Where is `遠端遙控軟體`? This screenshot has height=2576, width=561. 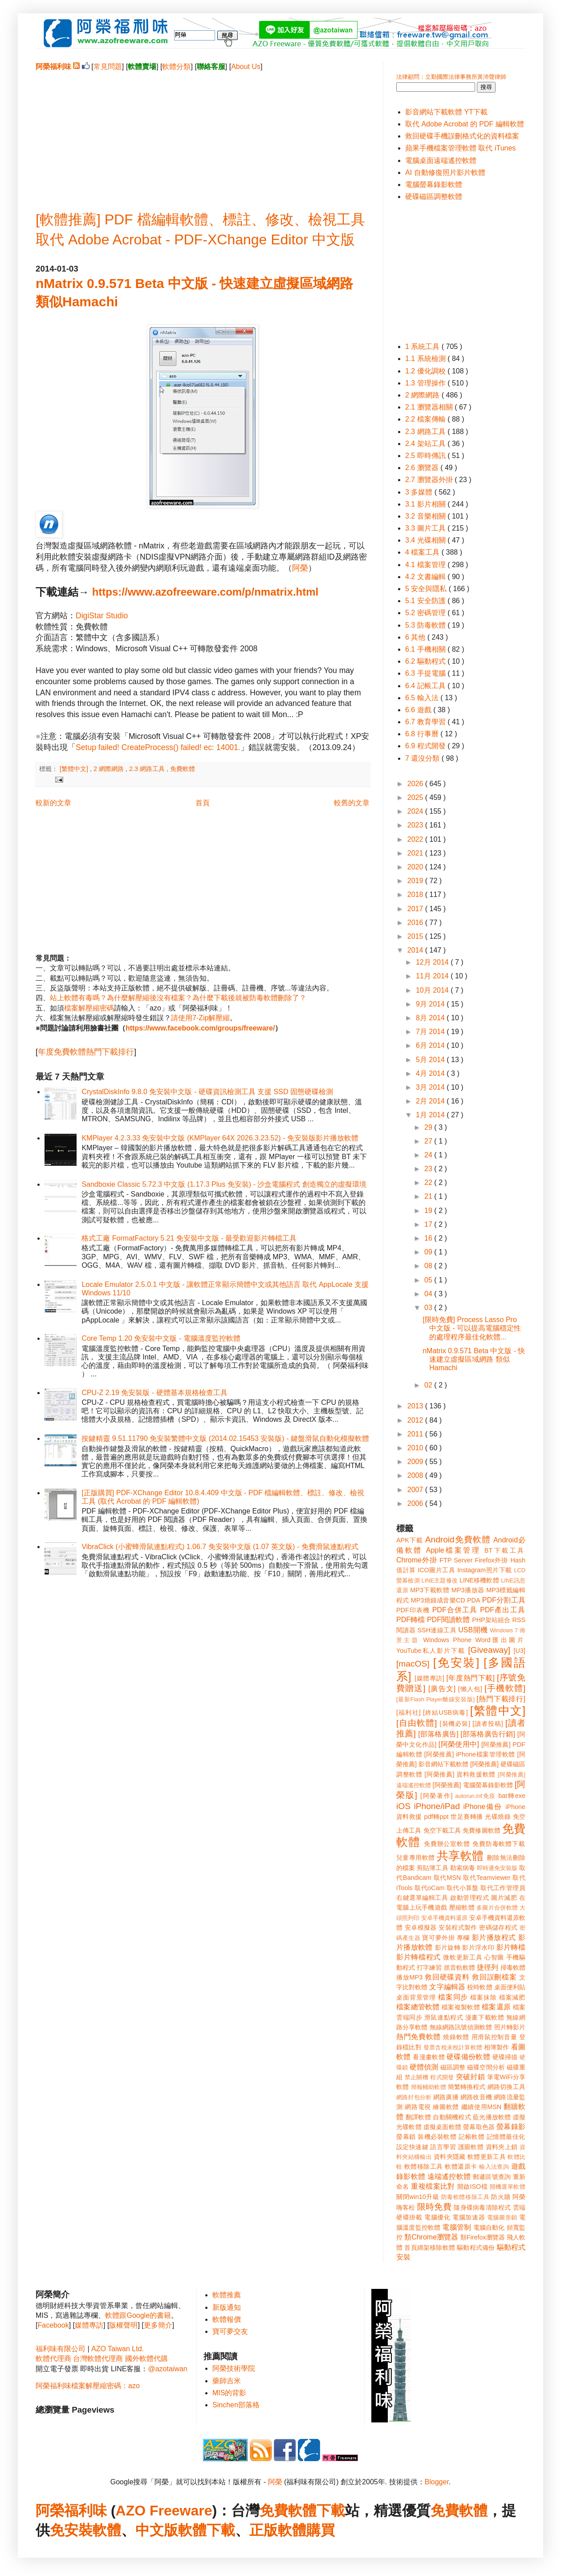 遠端遙控軟體 is located at coordinates (449, 2176).